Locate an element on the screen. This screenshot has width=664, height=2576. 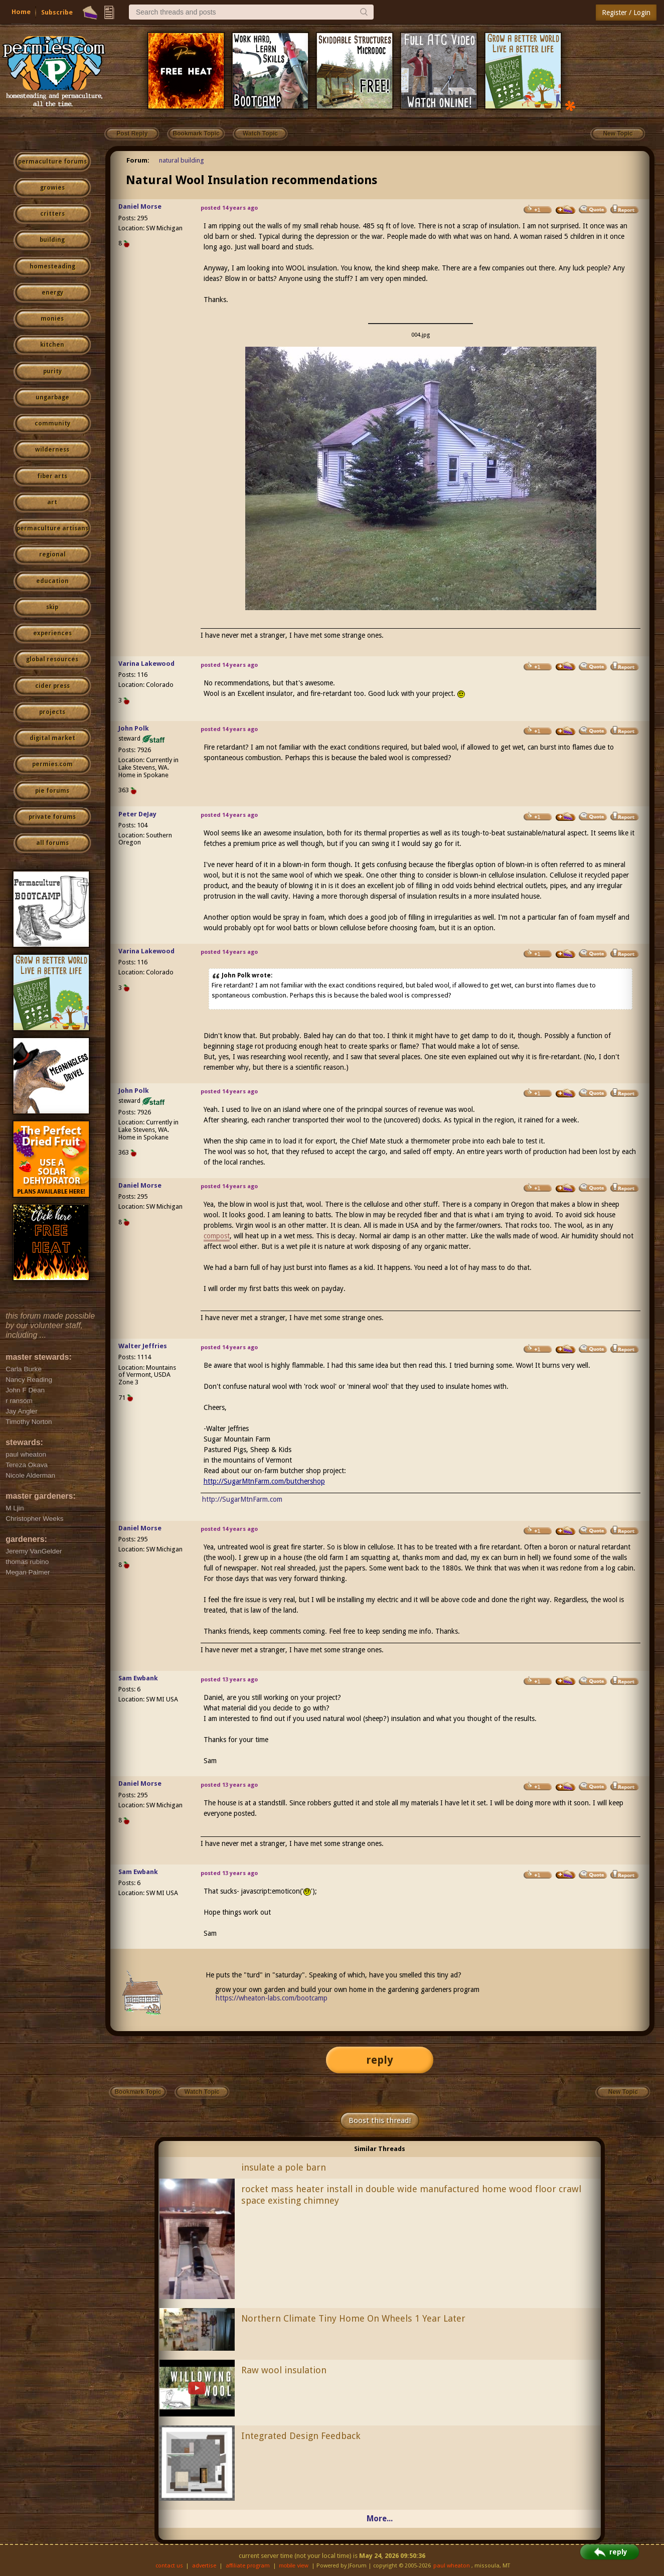
energy is located at coordinates (52, 292).